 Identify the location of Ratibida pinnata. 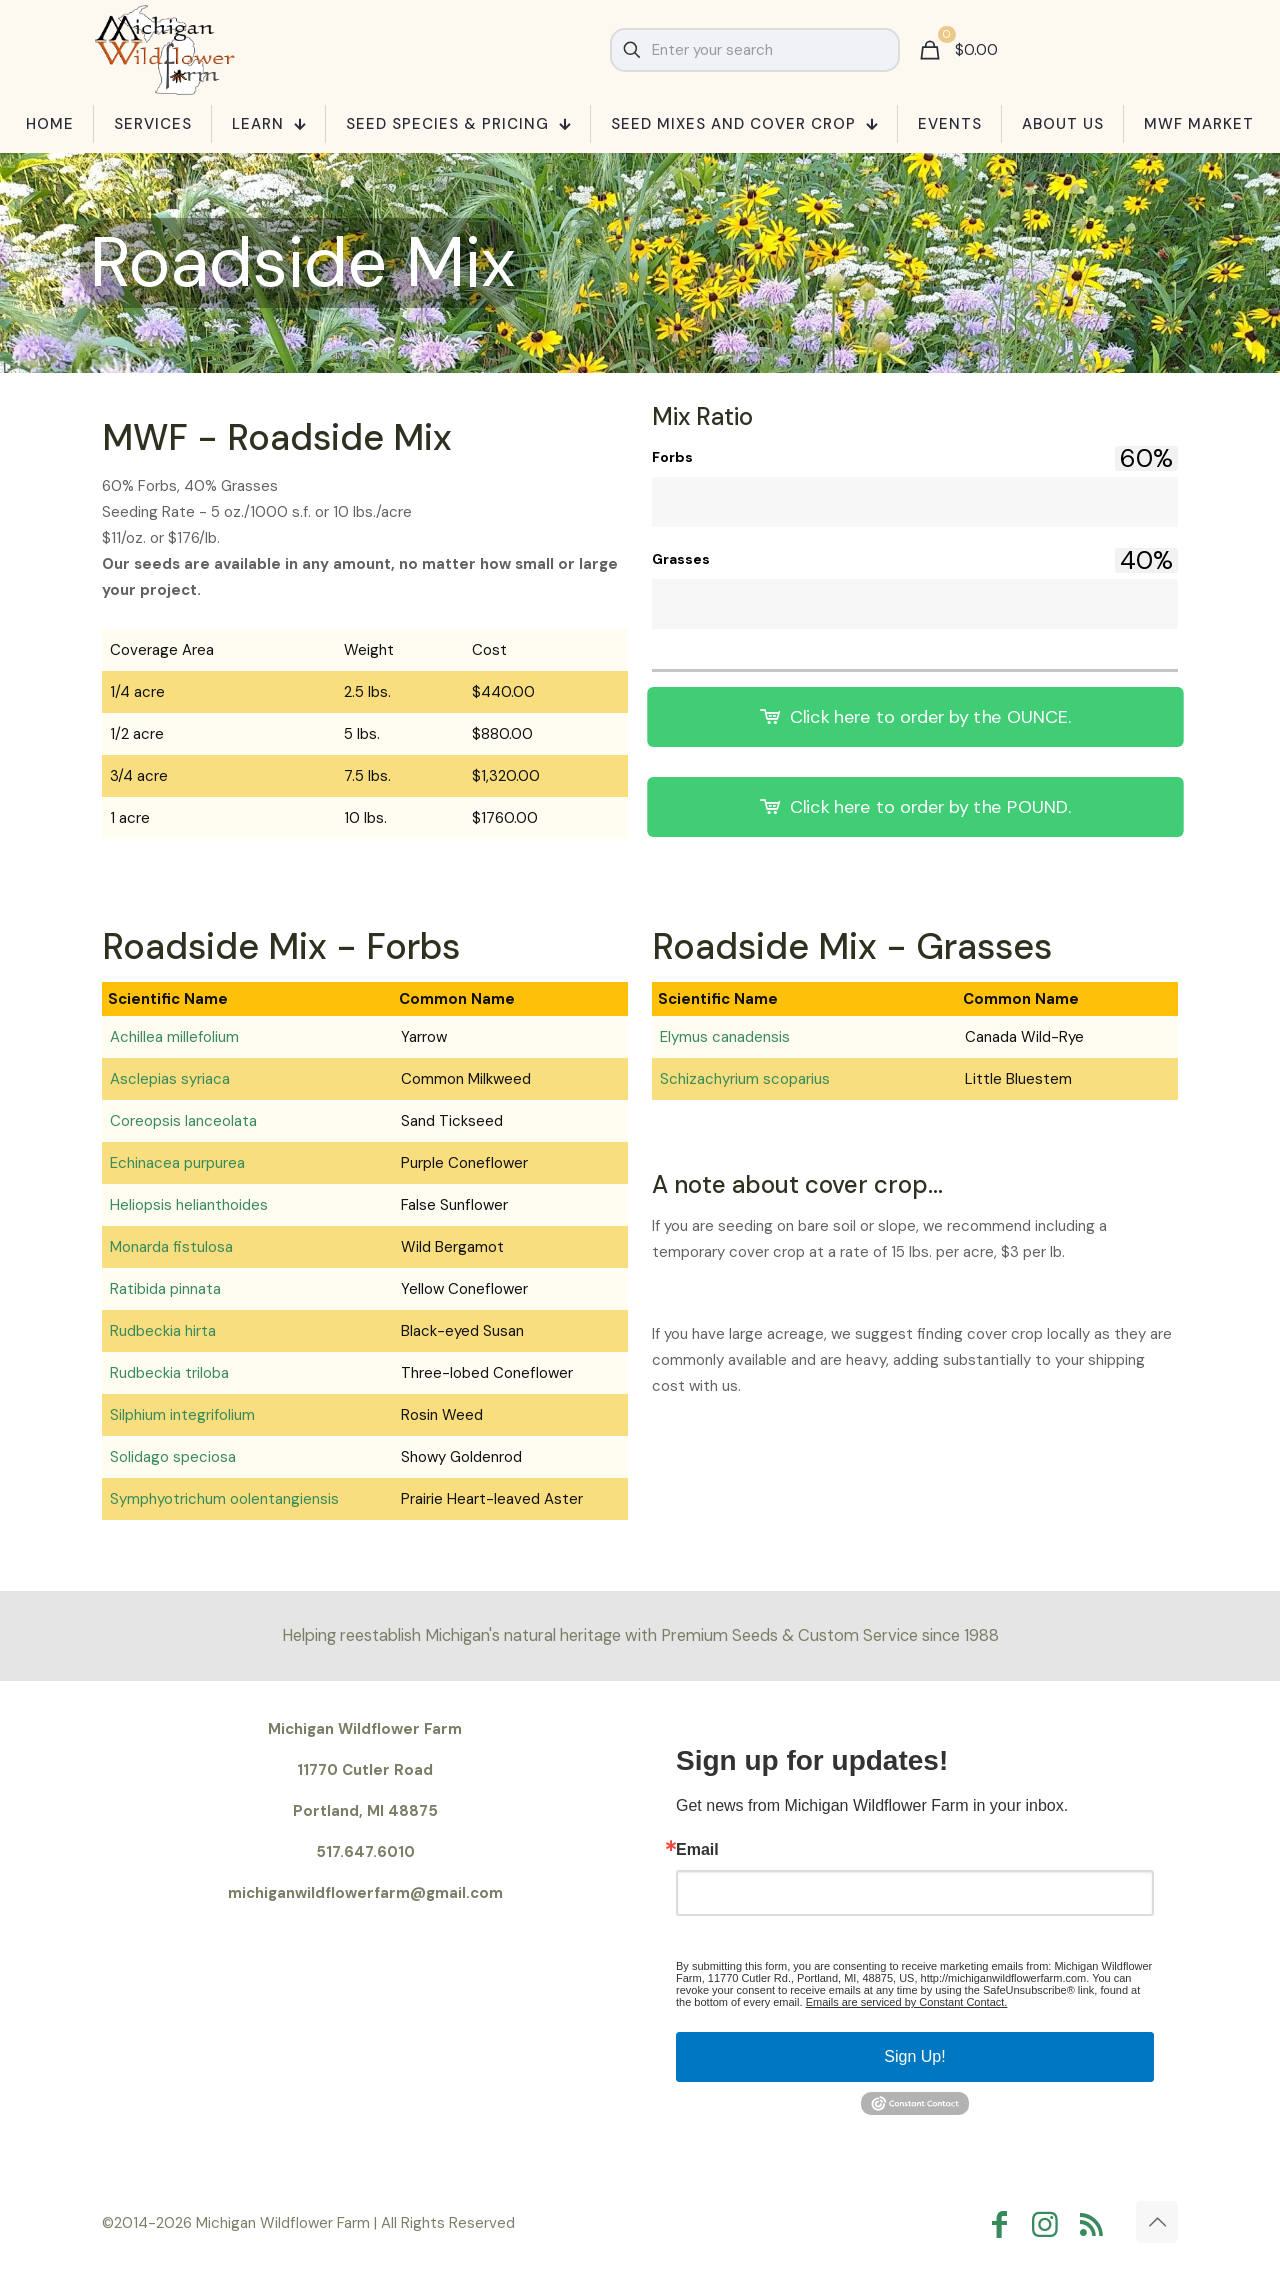
(165, 1289).